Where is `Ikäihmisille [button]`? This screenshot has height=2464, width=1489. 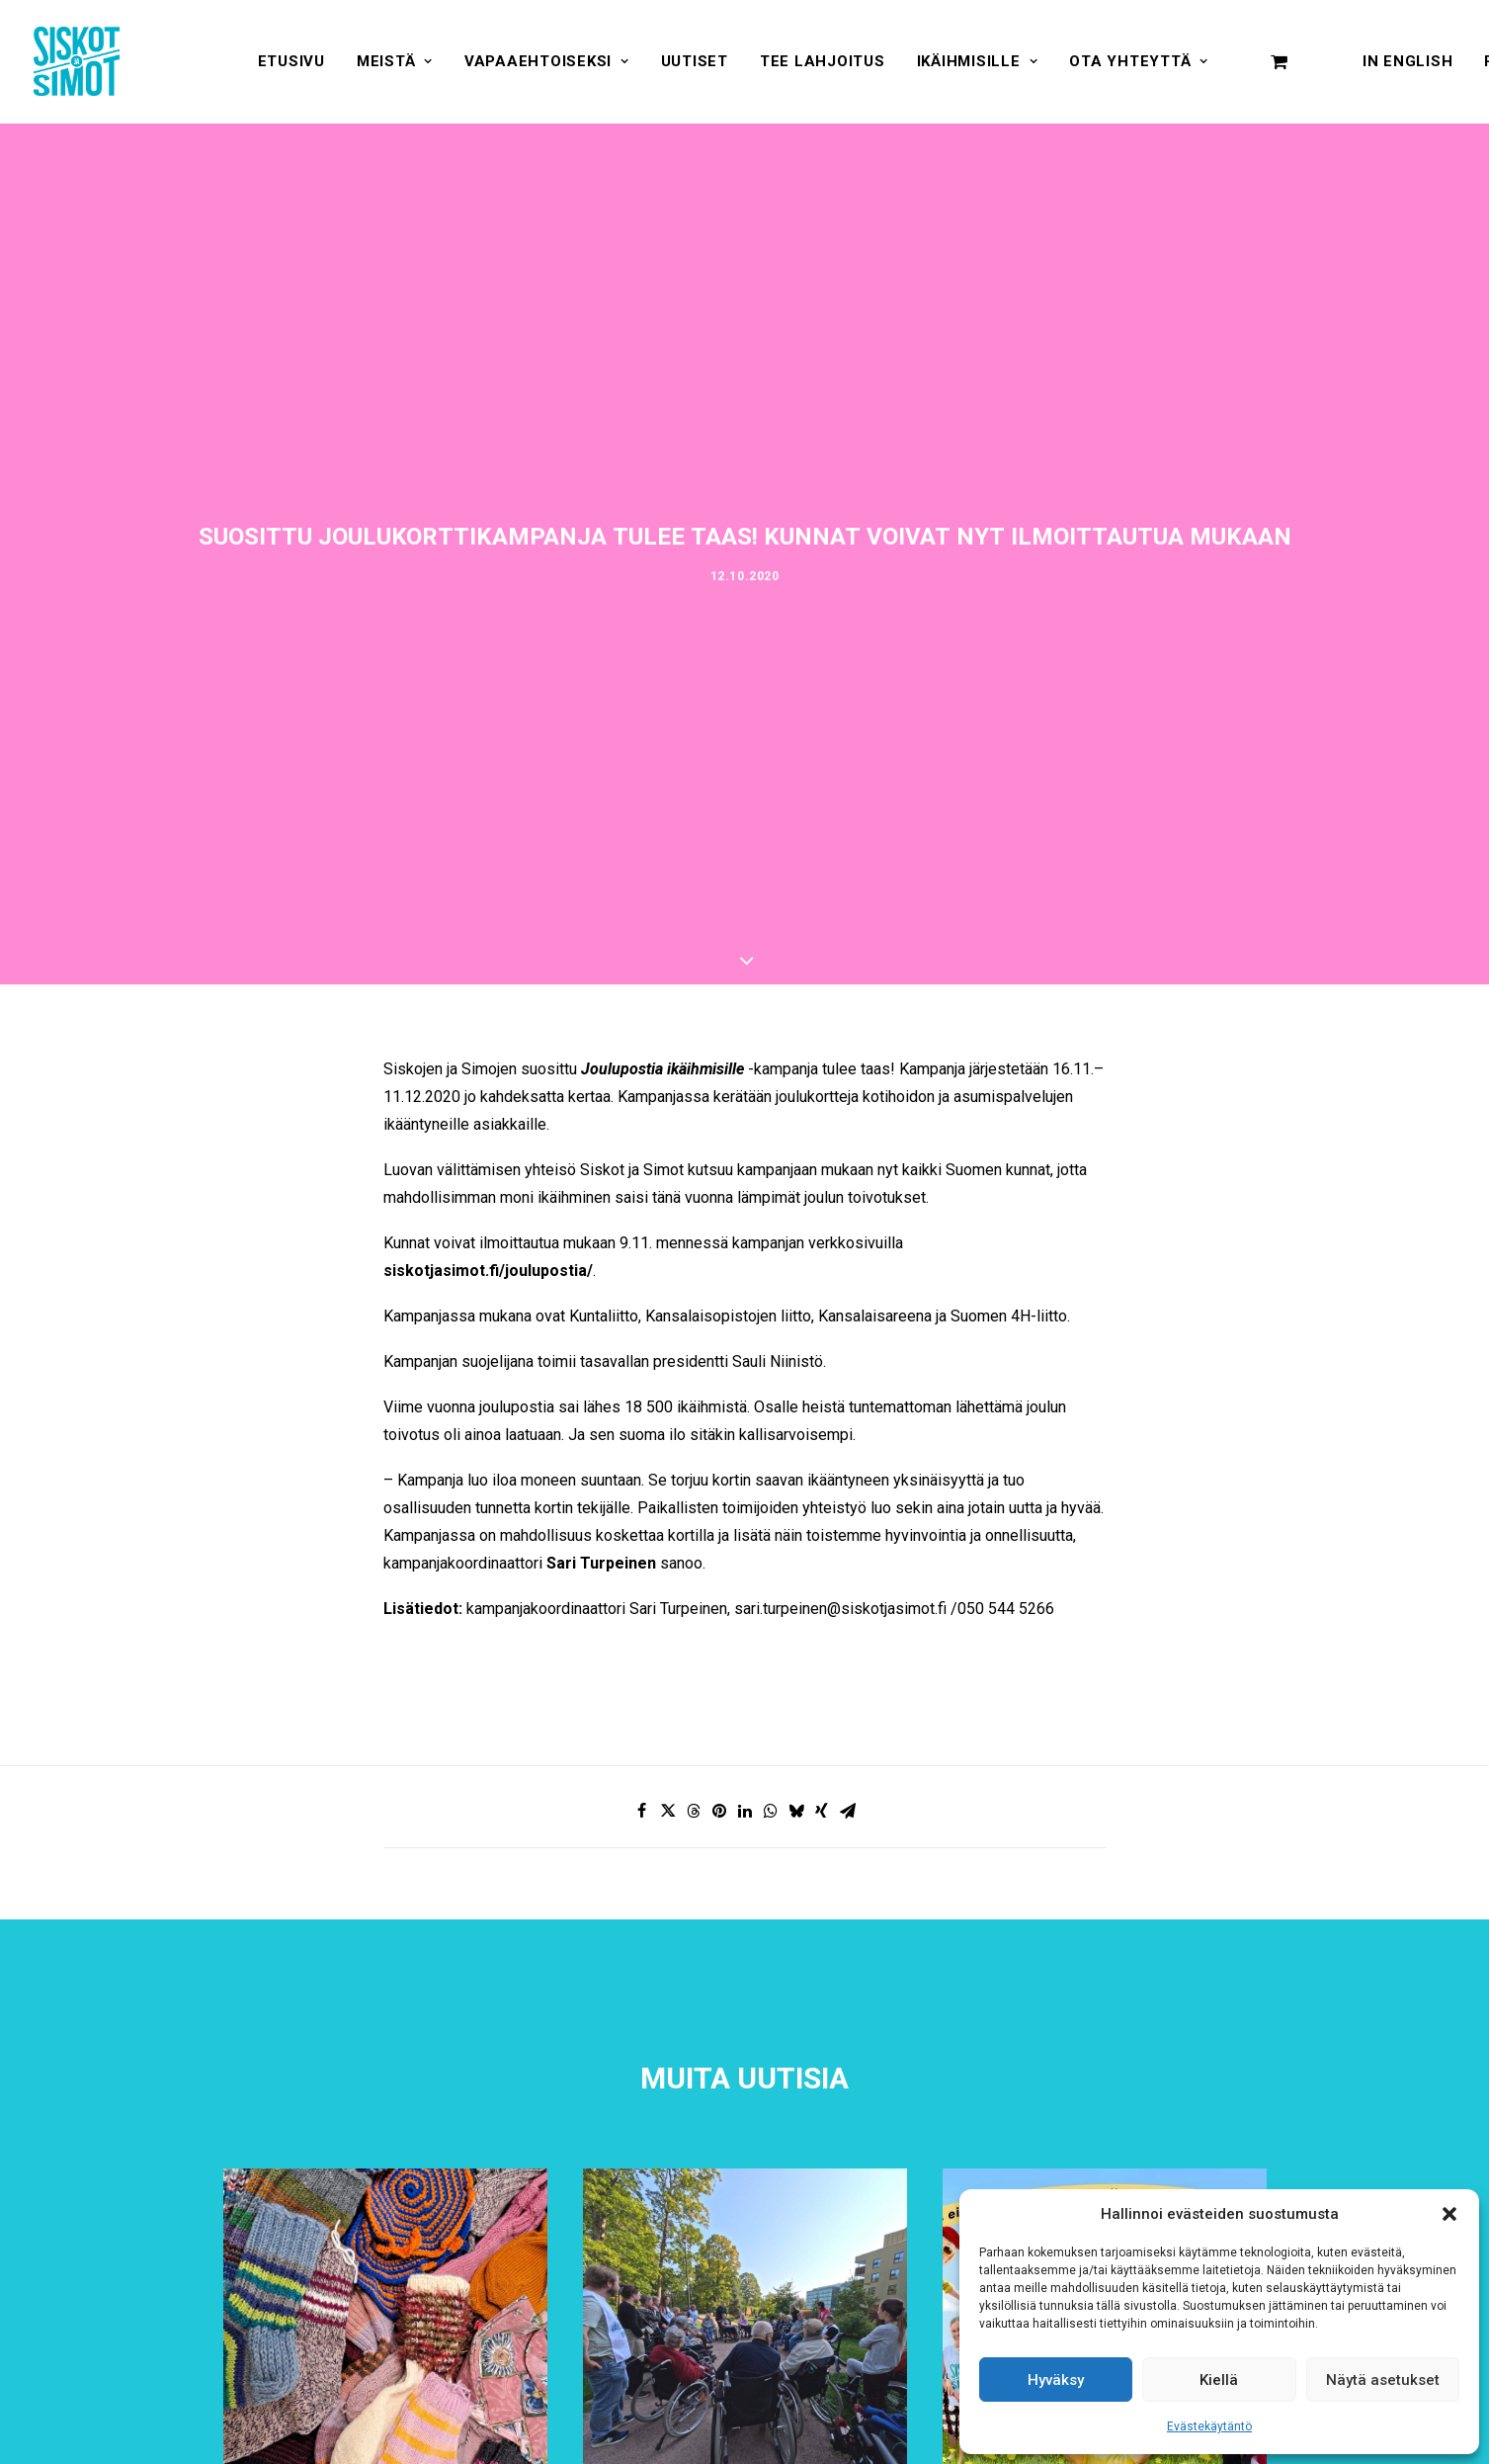 Ikäihmisille [button] is located at coordinates (977, 61).